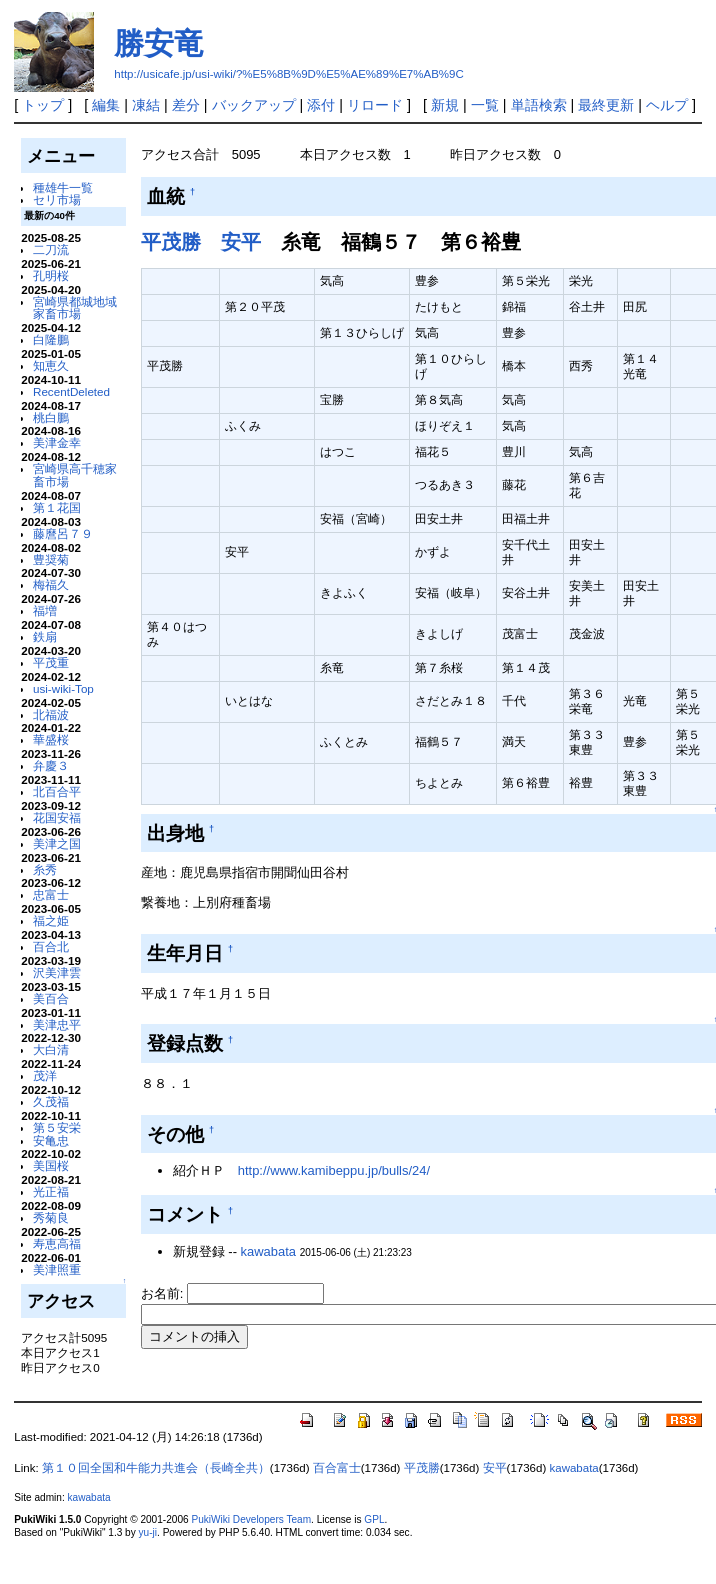  What do you see at coordinates (51, 1217) in the screenshot?
I see `秀菊良` at bounding box center [51, 1217].